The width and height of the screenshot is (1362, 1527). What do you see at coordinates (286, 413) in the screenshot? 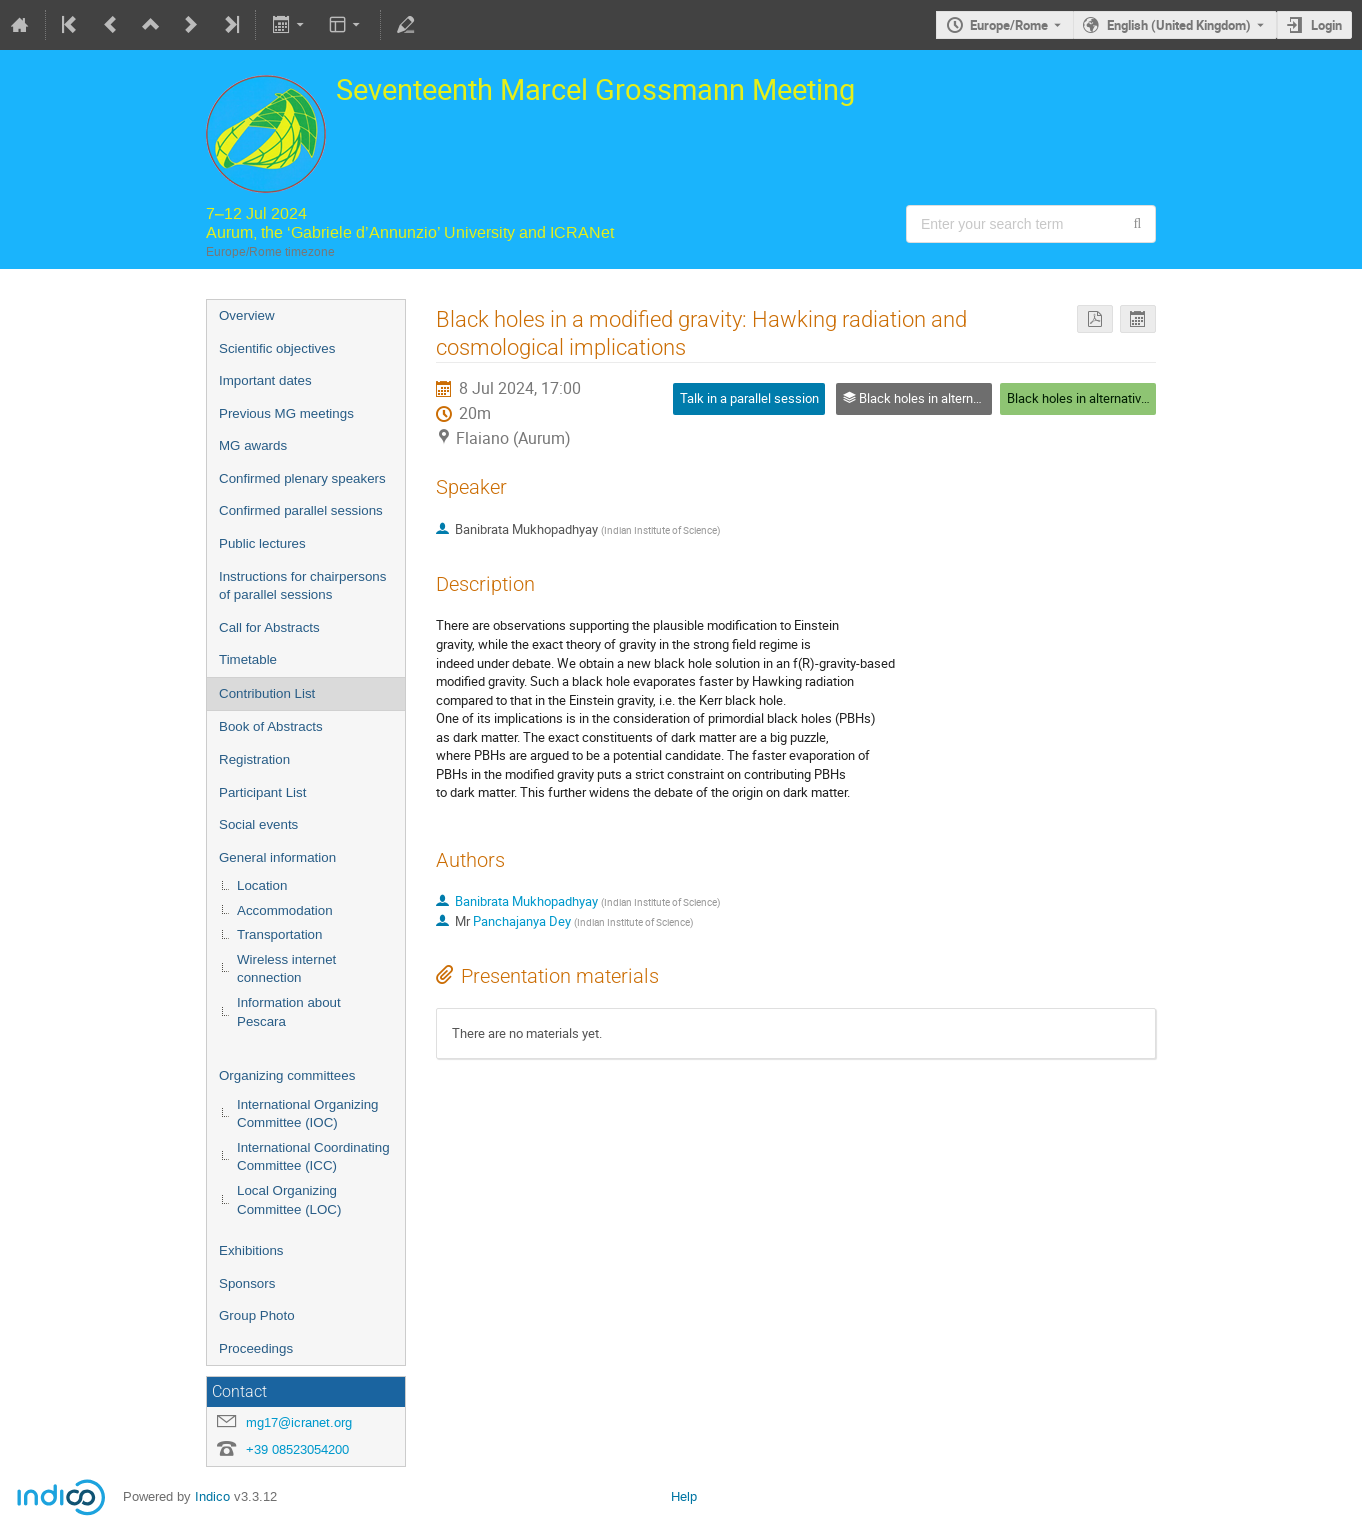
I see `Previous MG meetings` at bounding box center [286, 413].